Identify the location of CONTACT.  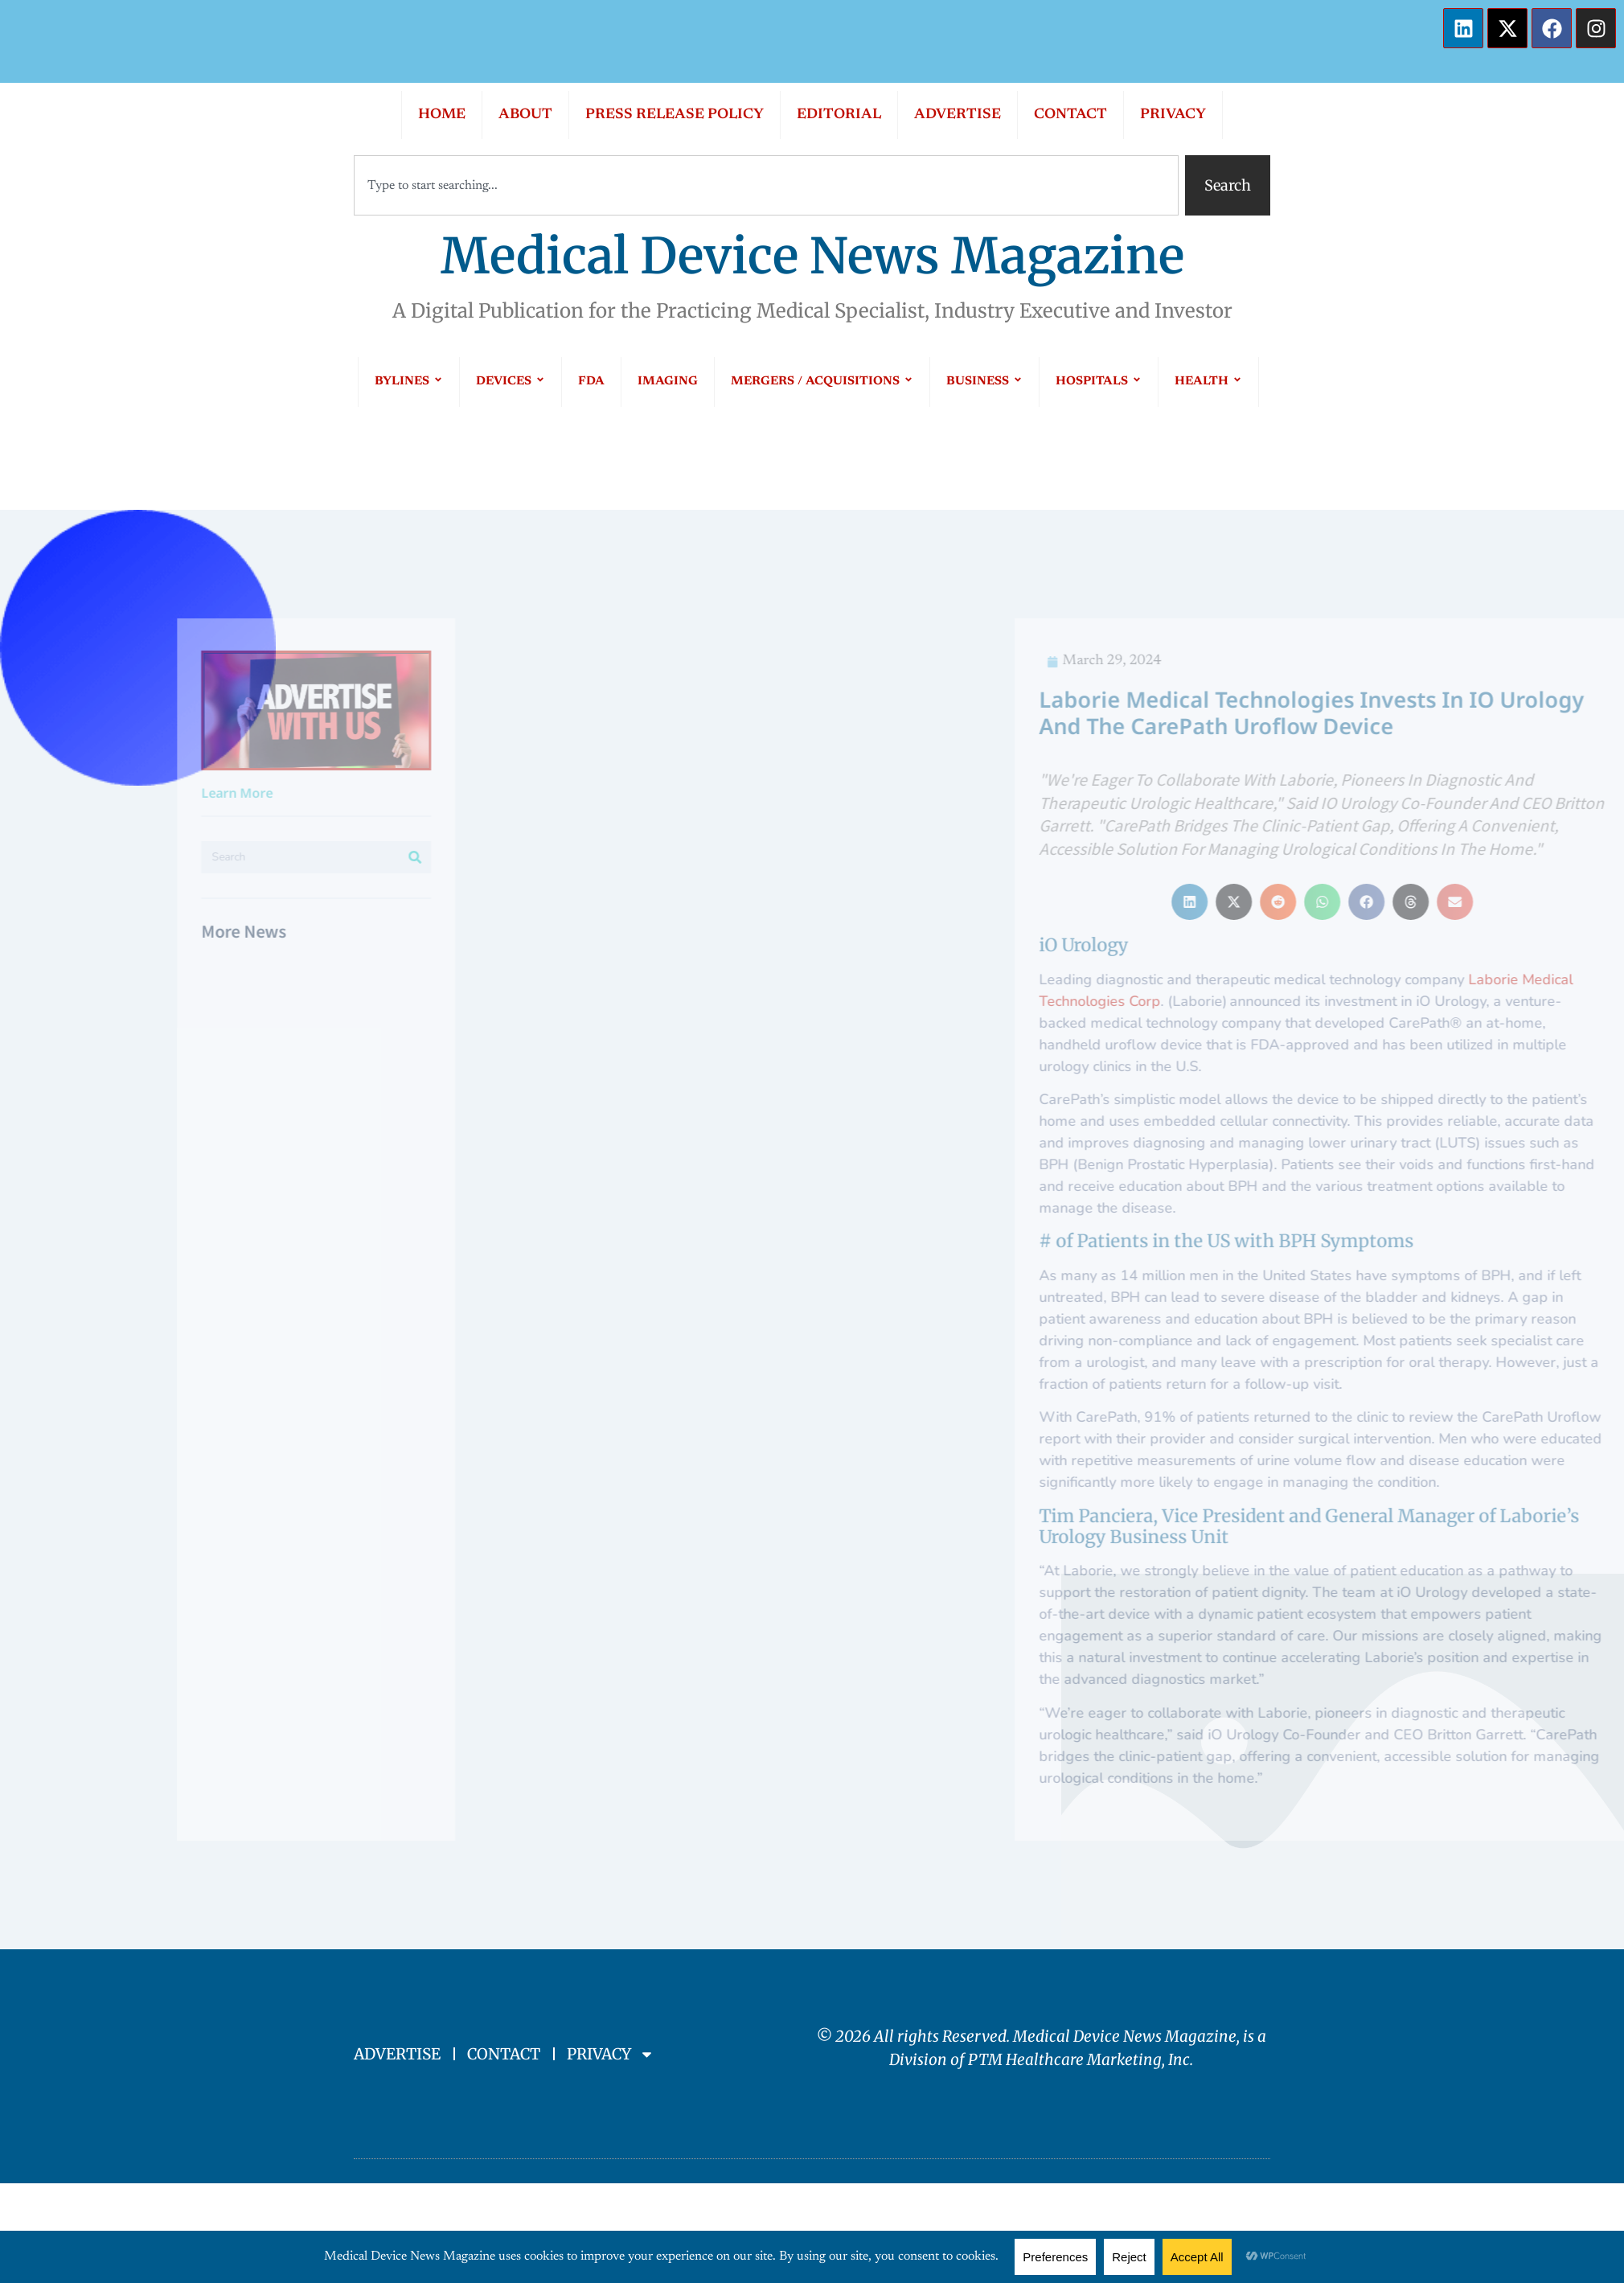
(1070, 115).